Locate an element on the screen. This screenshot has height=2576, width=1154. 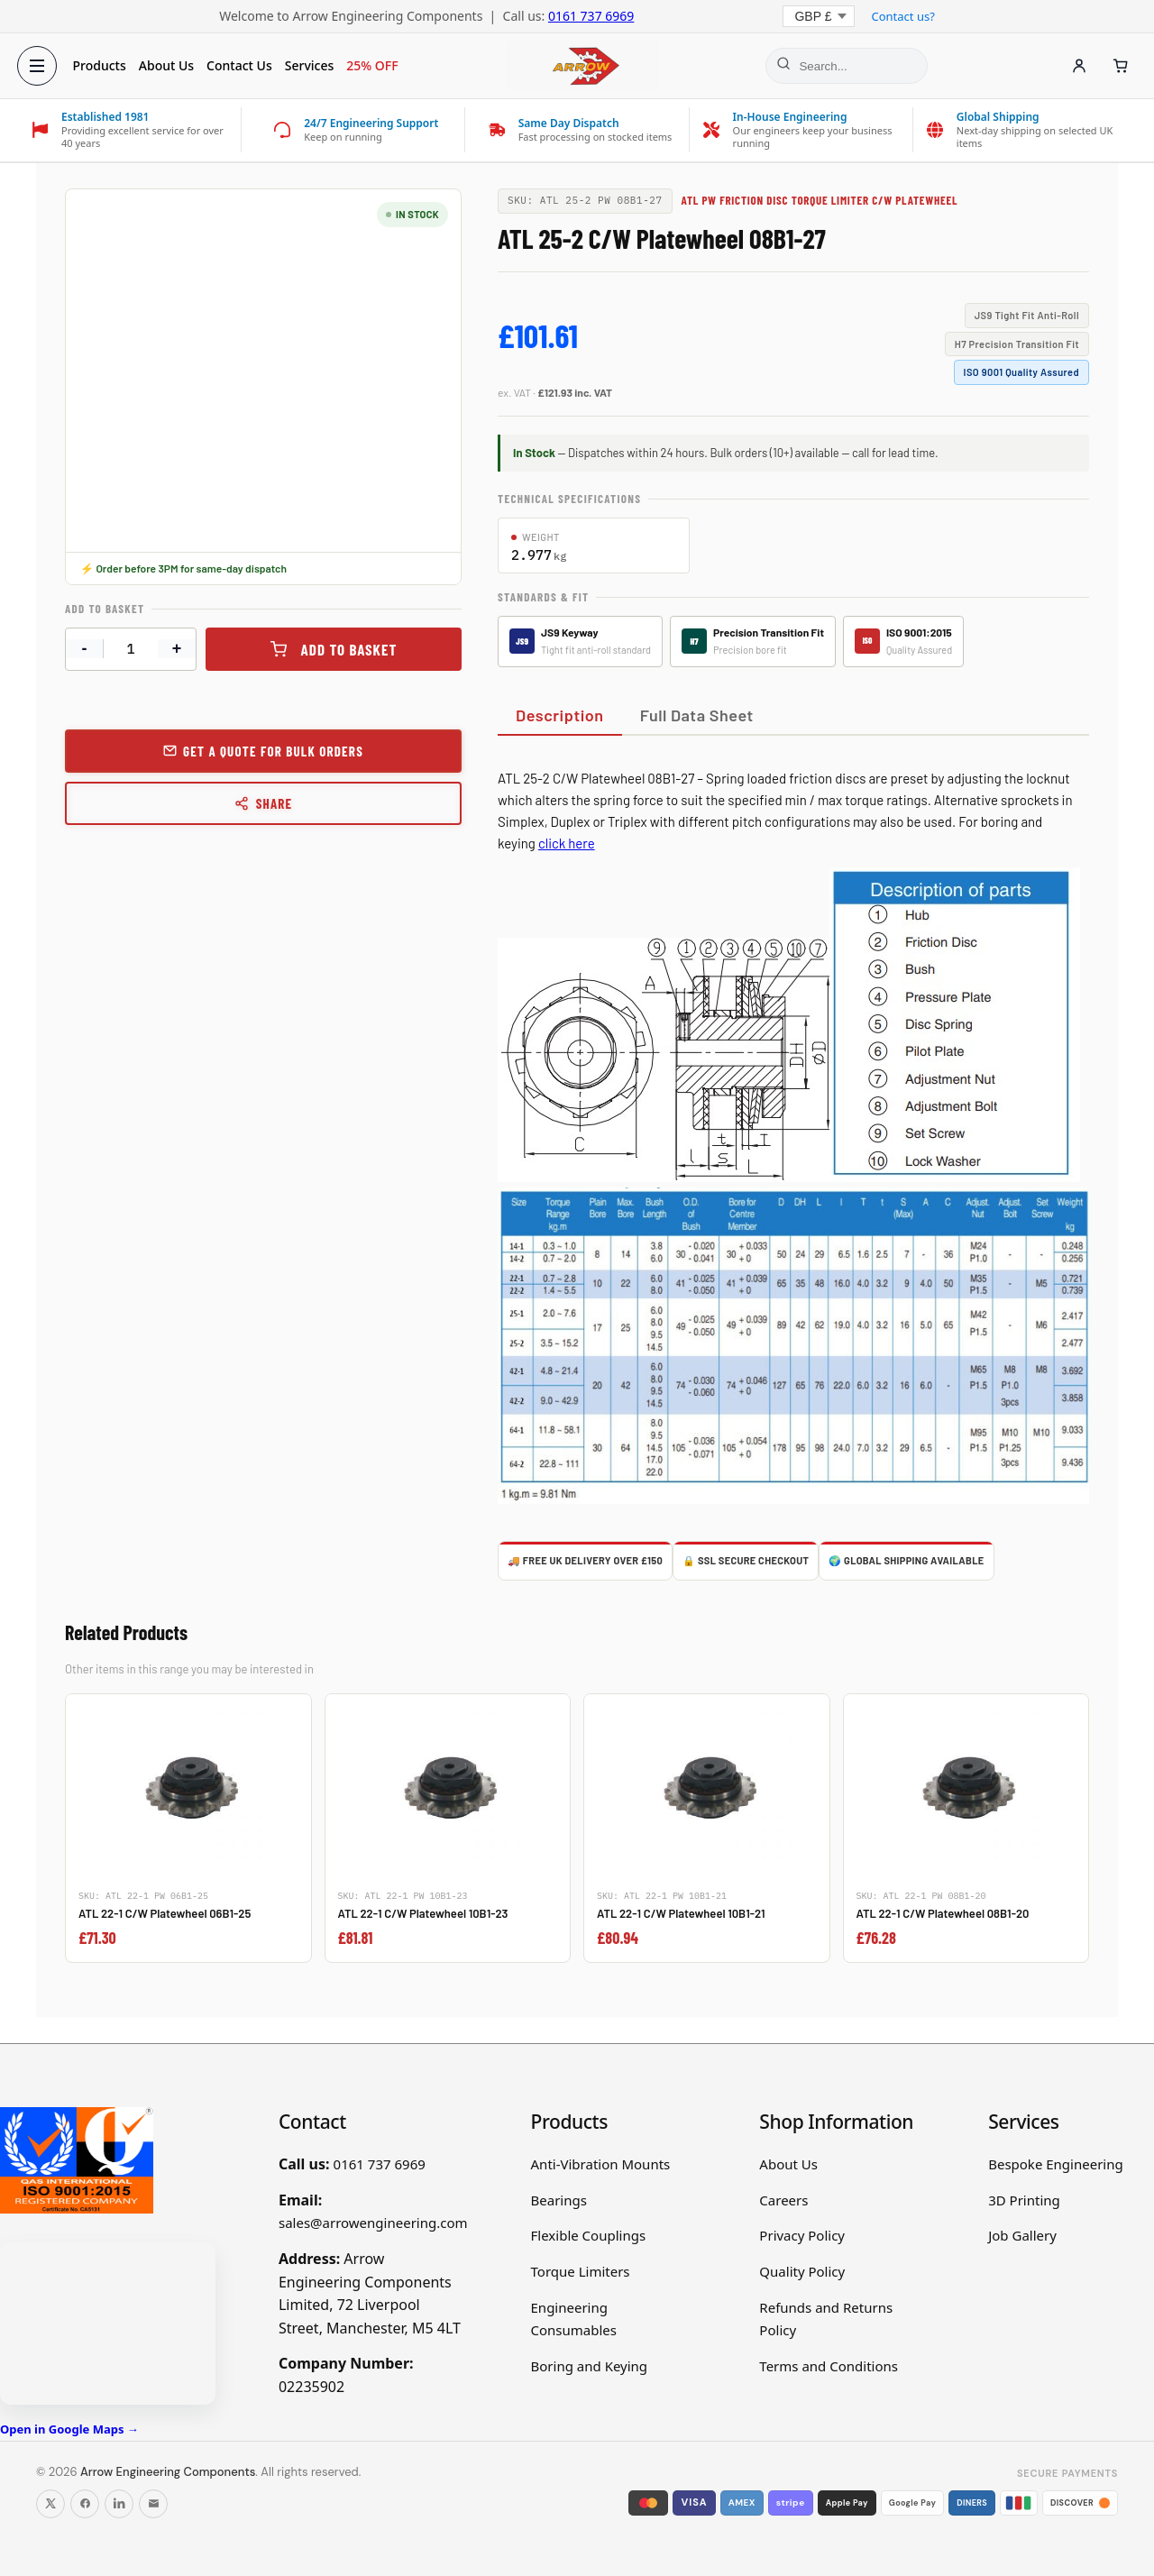
[Follow us on Facebook] is located at coordinates (84, 2503).